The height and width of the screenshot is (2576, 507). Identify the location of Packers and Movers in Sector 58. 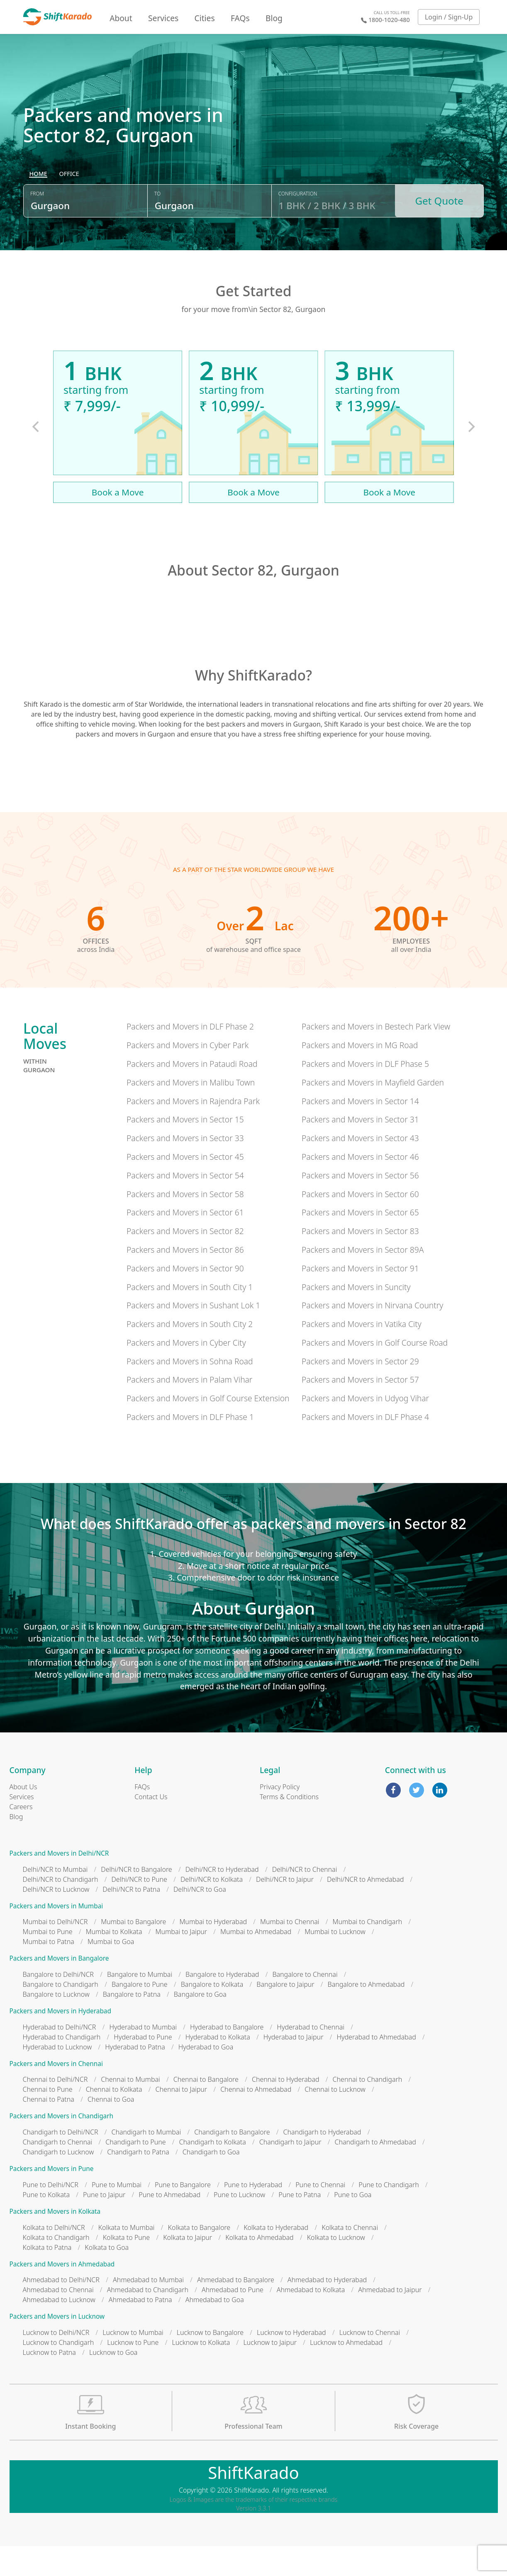
(185, 1223).